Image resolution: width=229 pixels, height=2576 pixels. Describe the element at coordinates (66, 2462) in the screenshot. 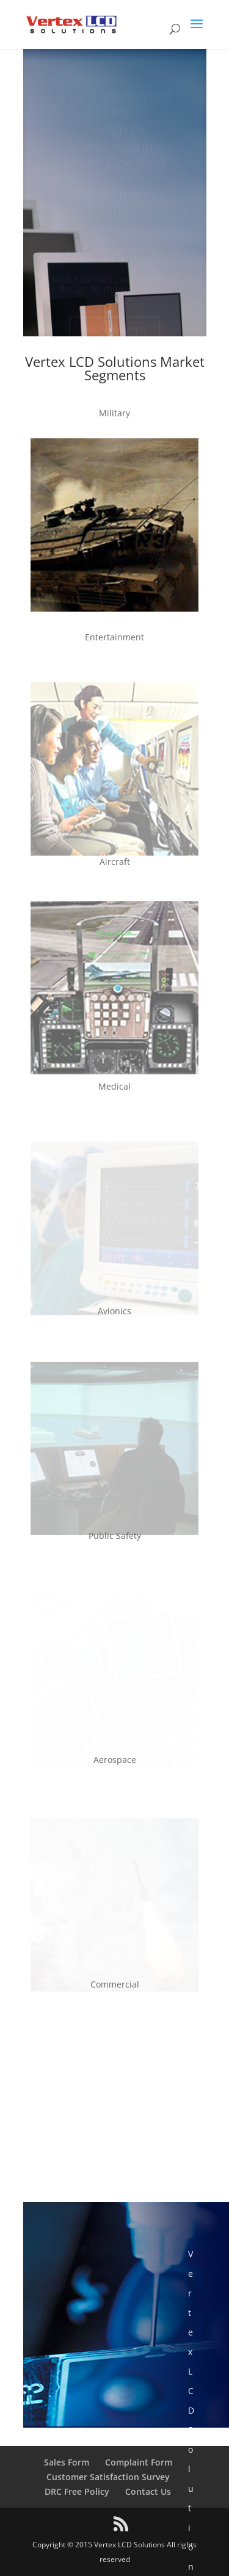

I see `Sales Form` at that location.